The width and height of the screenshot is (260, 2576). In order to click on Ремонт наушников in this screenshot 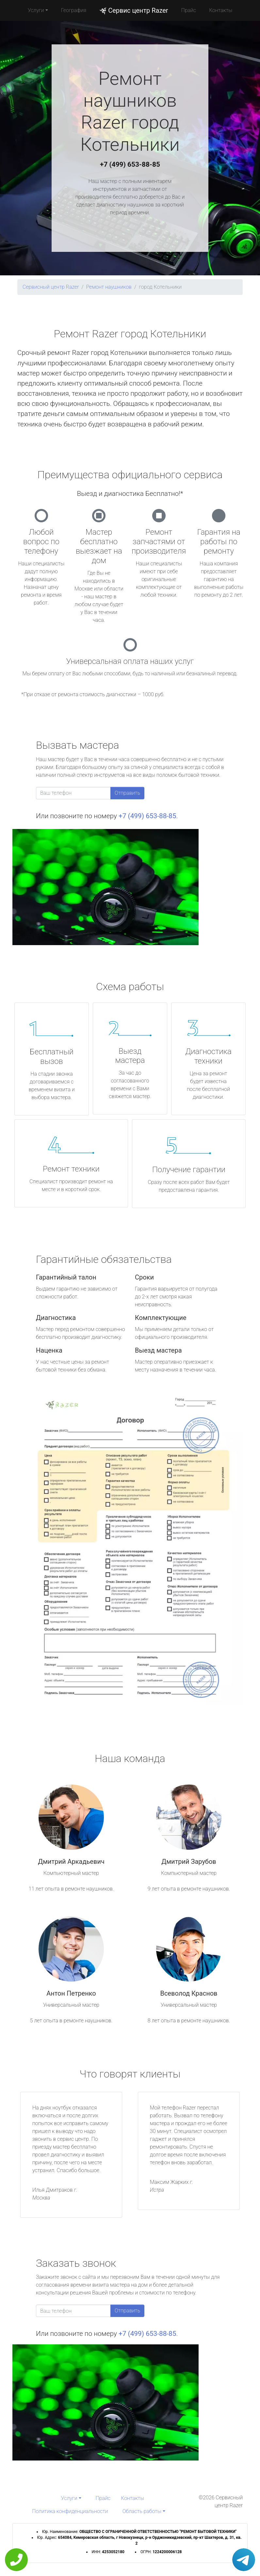, I will do `click(109, 287)`.